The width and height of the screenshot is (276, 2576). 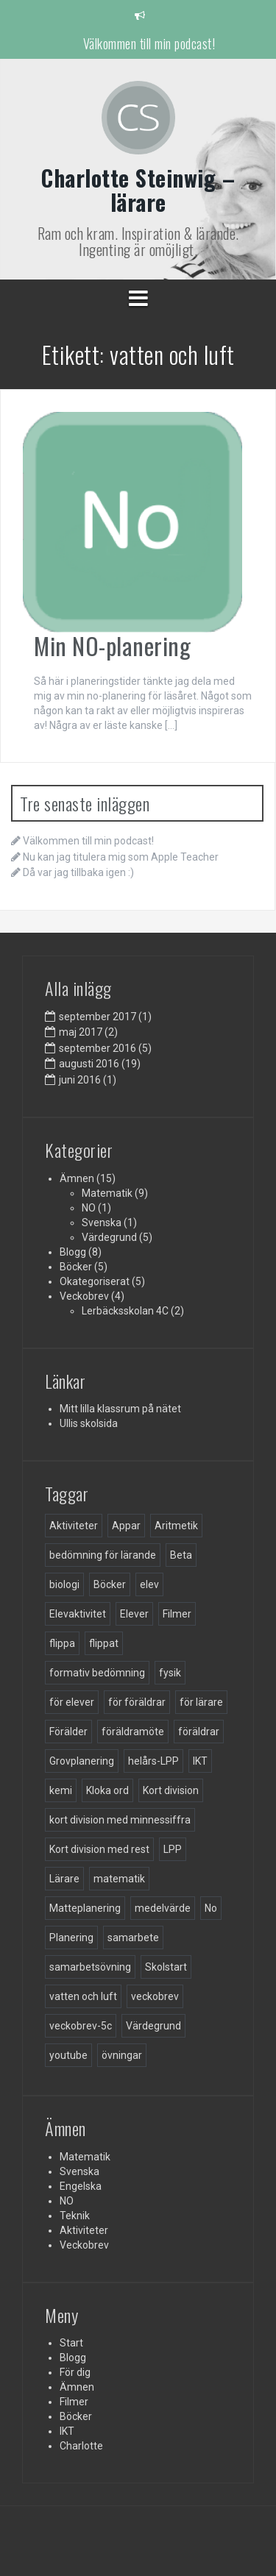 I want to click on Charlotte Steinwig – lärare, so click(x=138, y=189).